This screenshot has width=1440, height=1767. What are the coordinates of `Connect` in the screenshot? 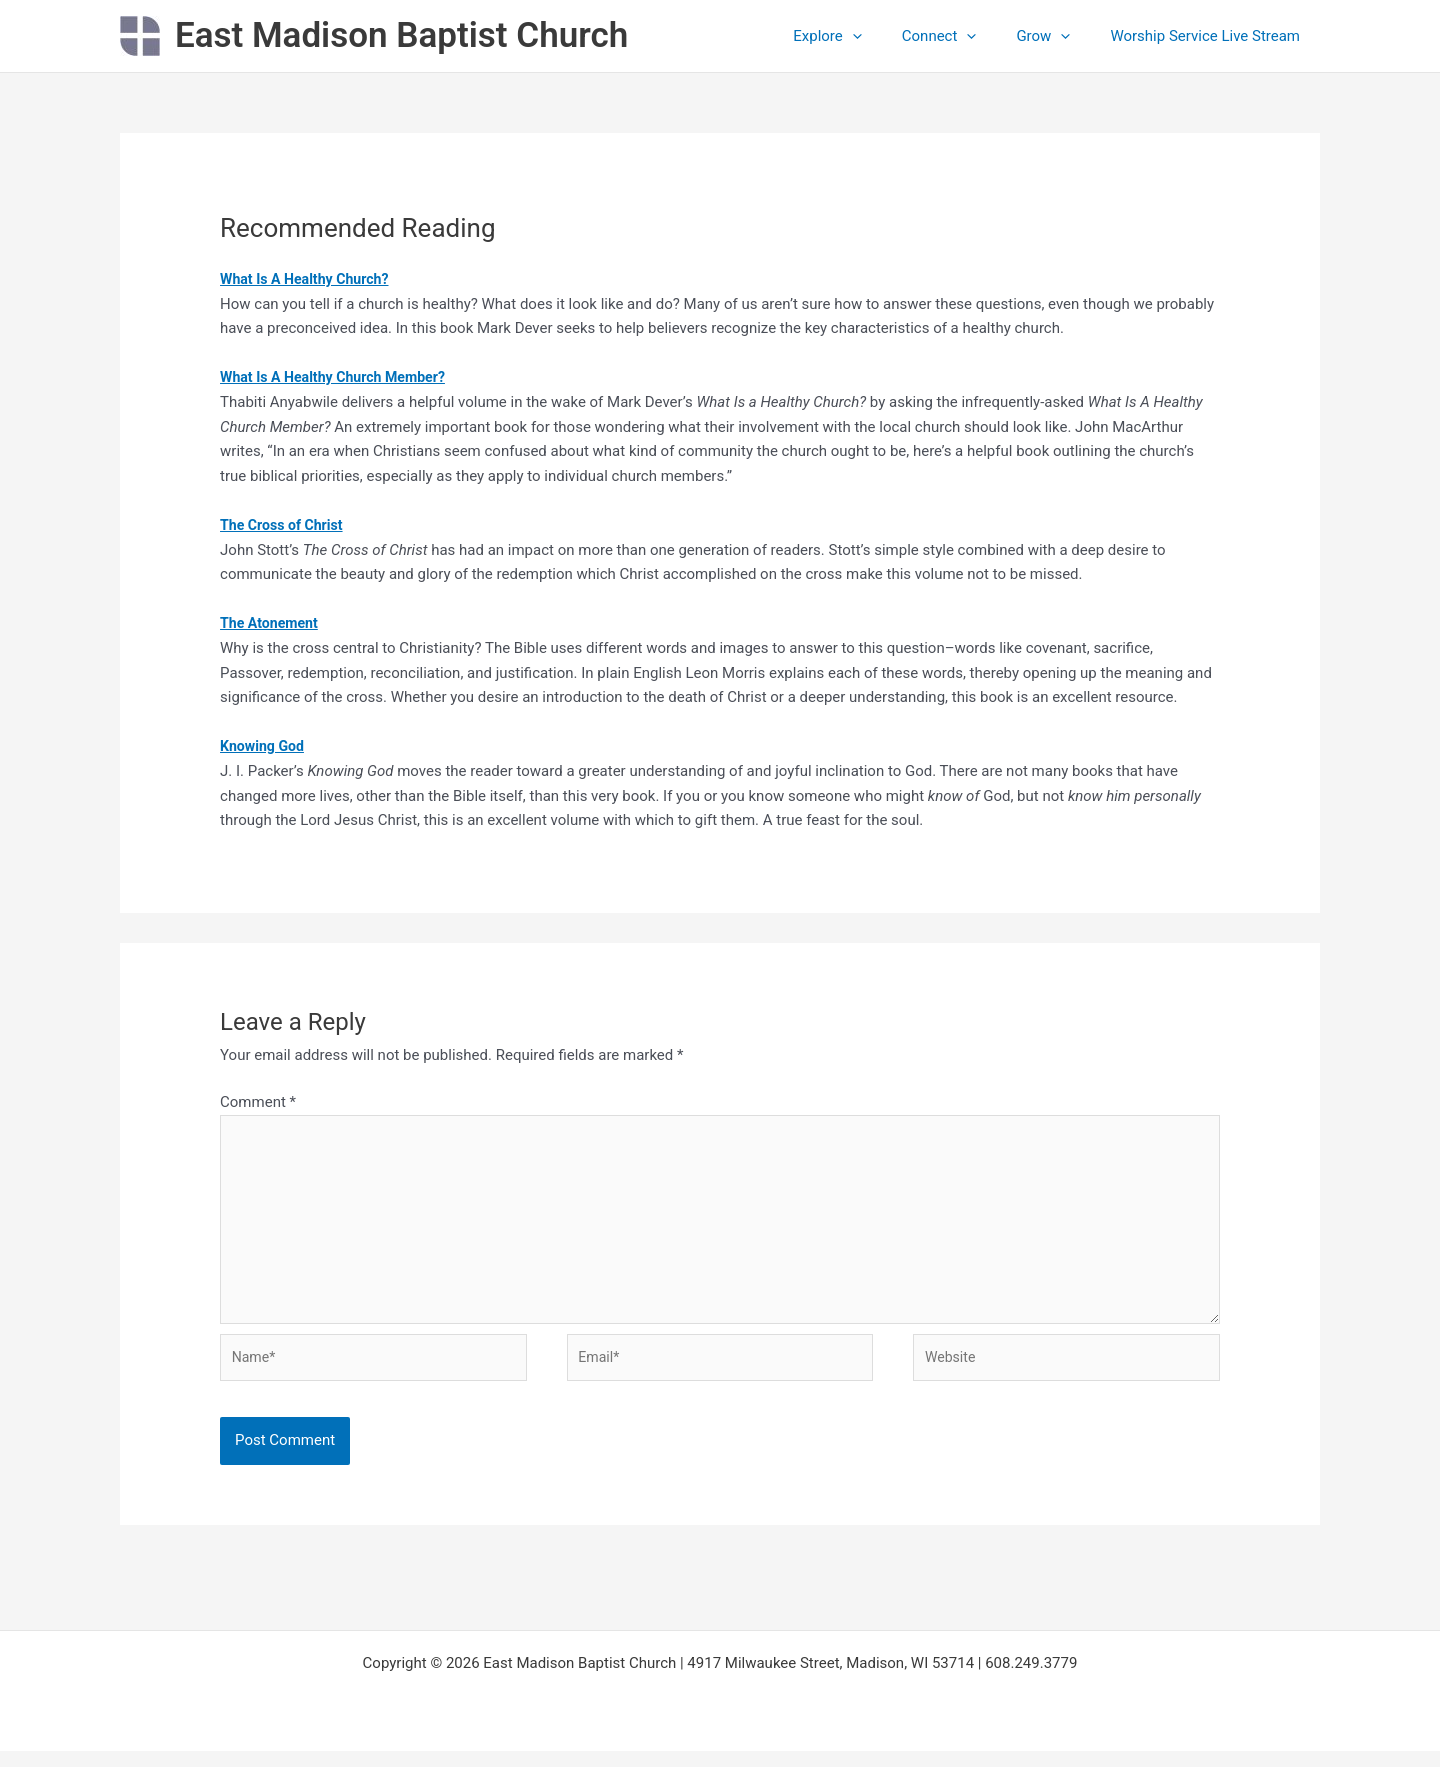 It's located at (964, 36).